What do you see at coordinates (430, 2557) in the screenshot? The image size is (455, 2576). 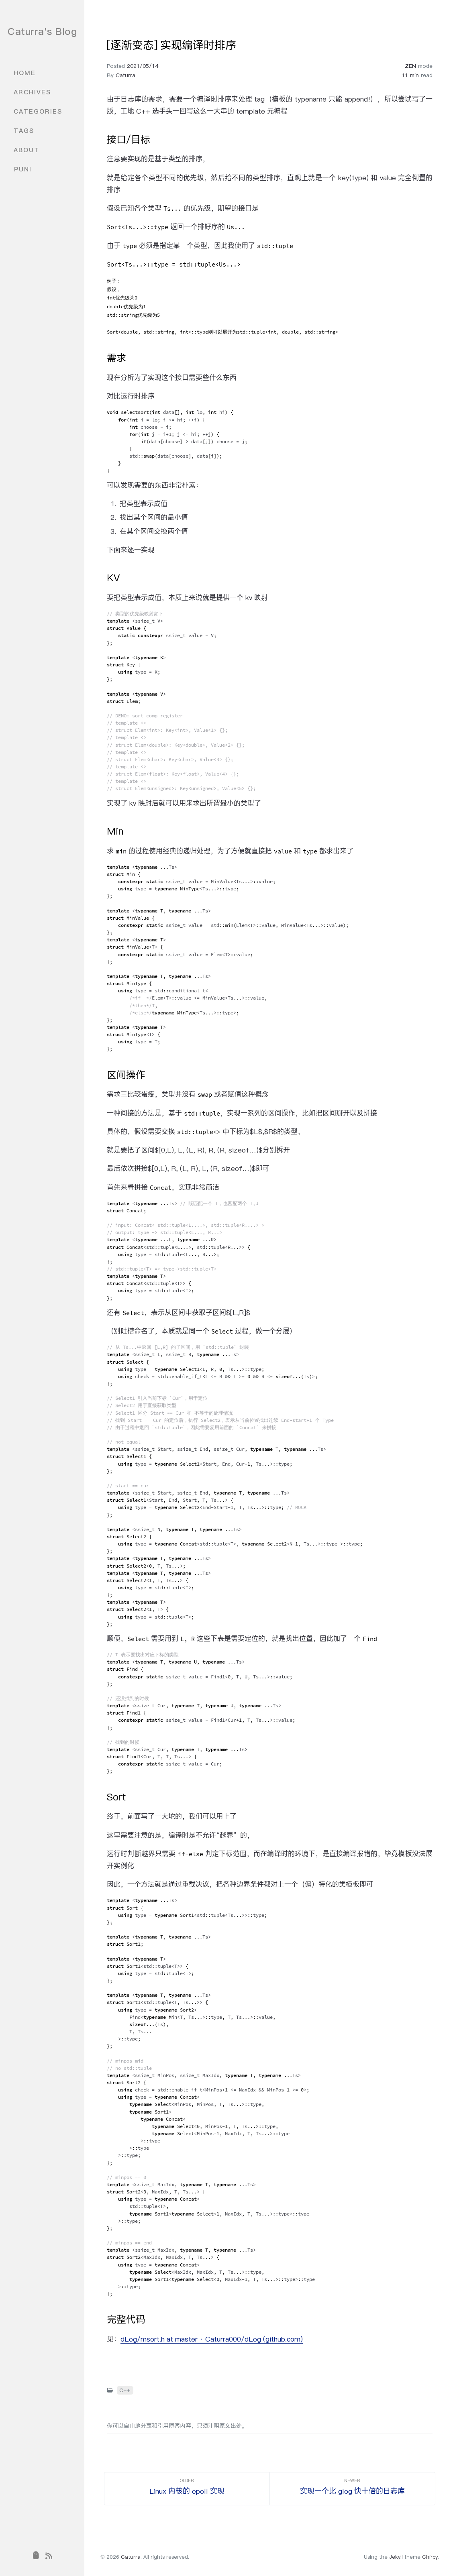 I see `Chirpy` at bounding box center [430, 2557].